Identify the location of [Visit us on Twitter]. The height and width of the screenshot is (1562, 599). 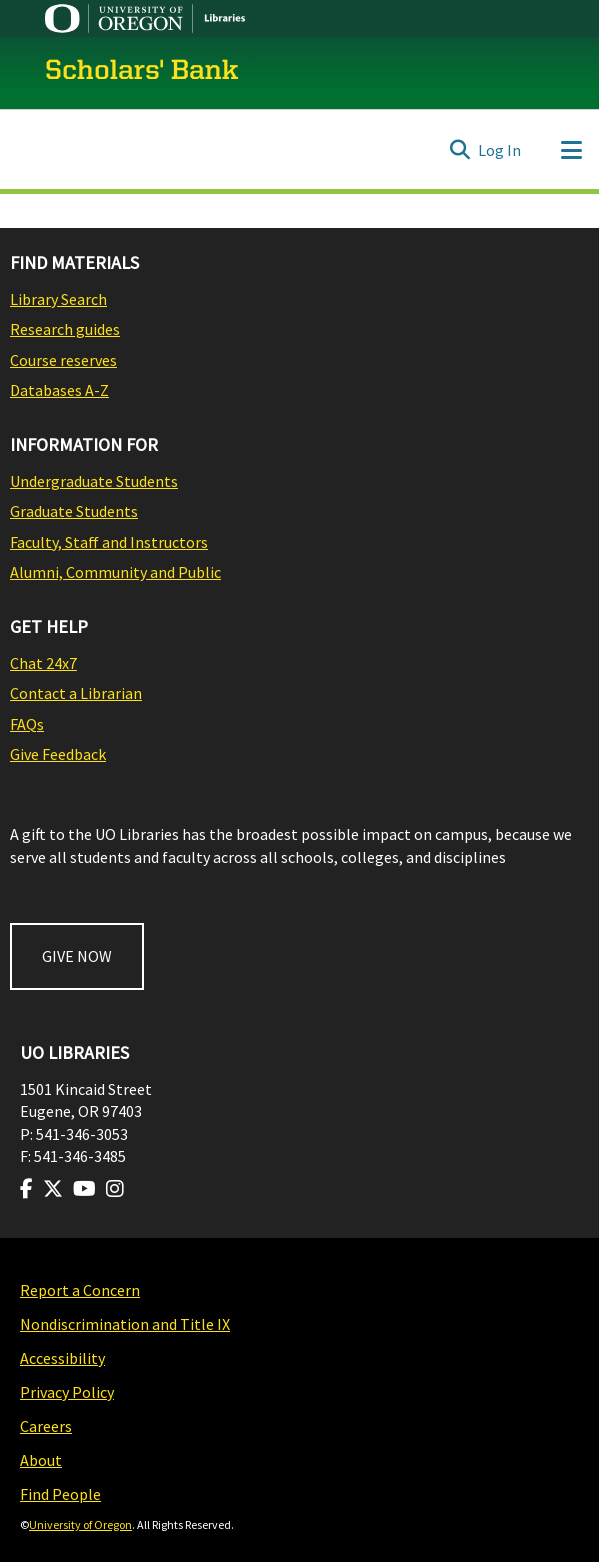
(53, 1189).